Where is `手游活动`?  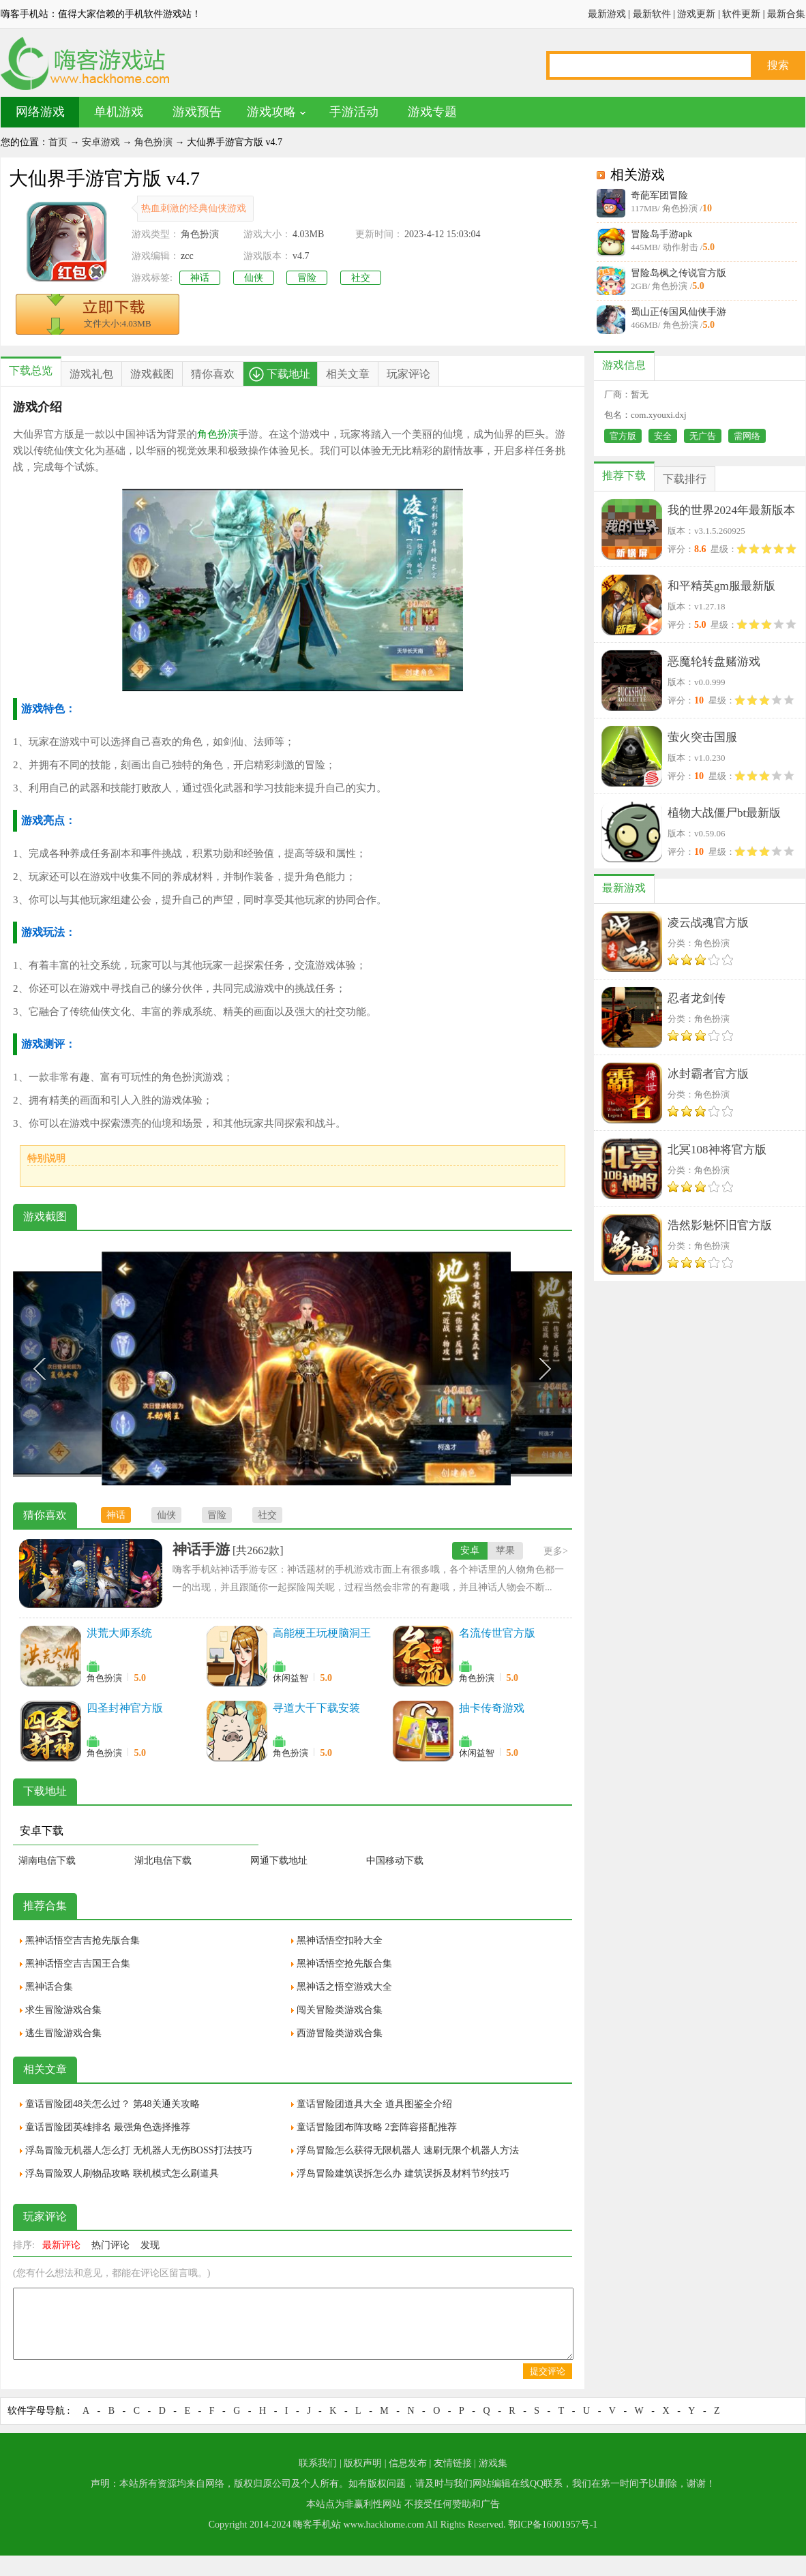 手游活动 is located at coordinates (353, 112).